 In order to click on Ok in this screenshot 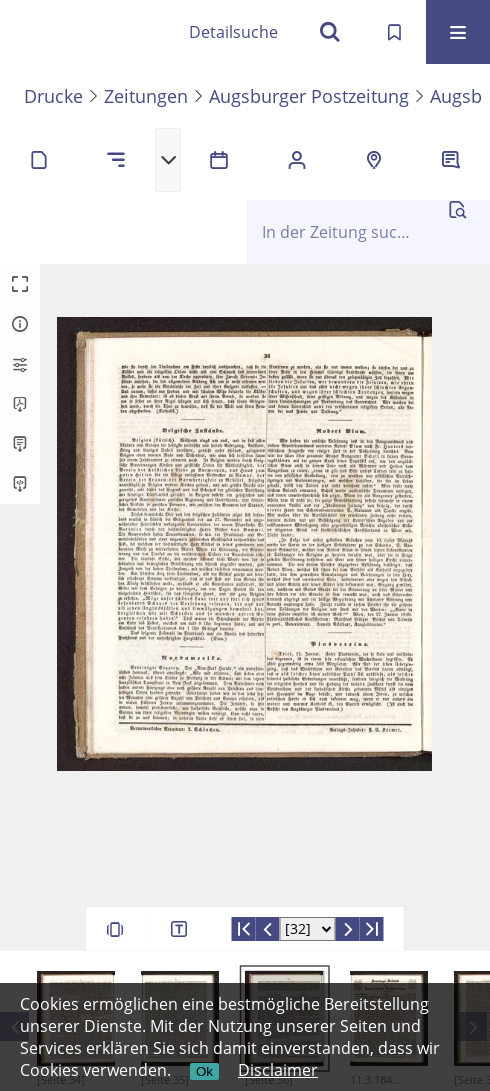, I will do `click(204, 1071)`.